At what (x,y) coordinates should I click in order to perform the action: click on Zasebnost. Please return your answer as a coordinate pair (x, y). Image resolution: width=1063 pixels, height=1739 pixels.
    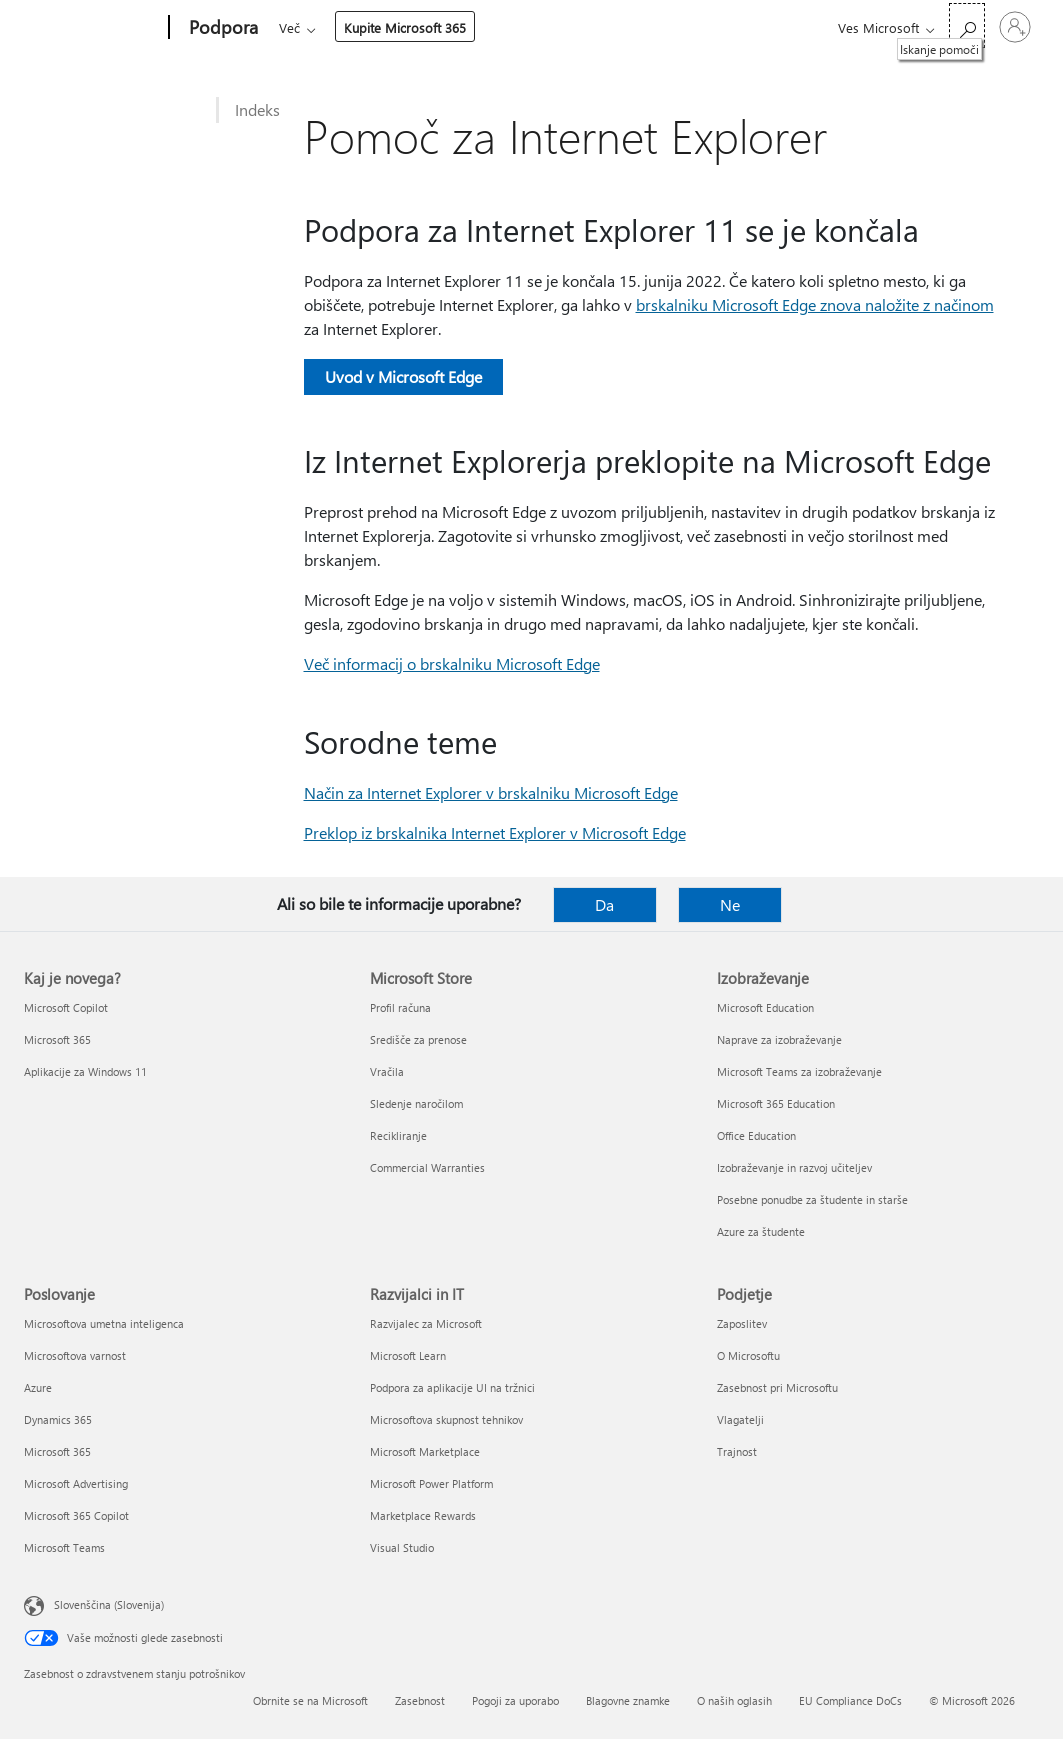
    Looking at the image, I should click on (420, 1700).